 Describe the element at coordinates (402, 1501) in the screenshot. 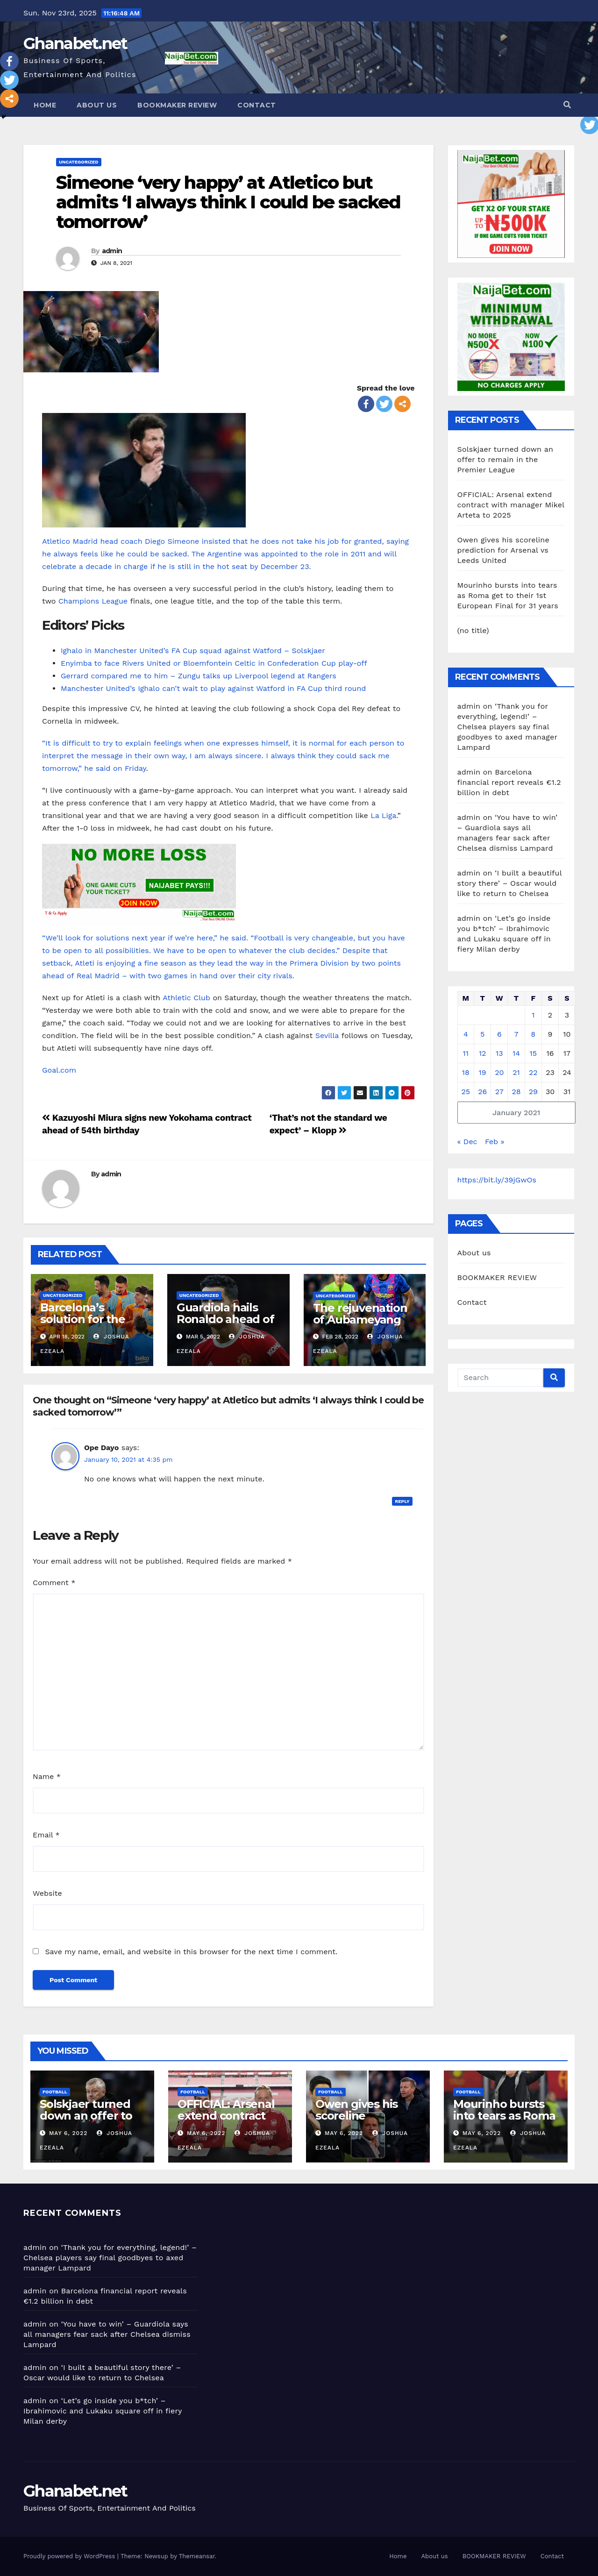

I see `Reply [Reply to Ope Dayo]` at that location.